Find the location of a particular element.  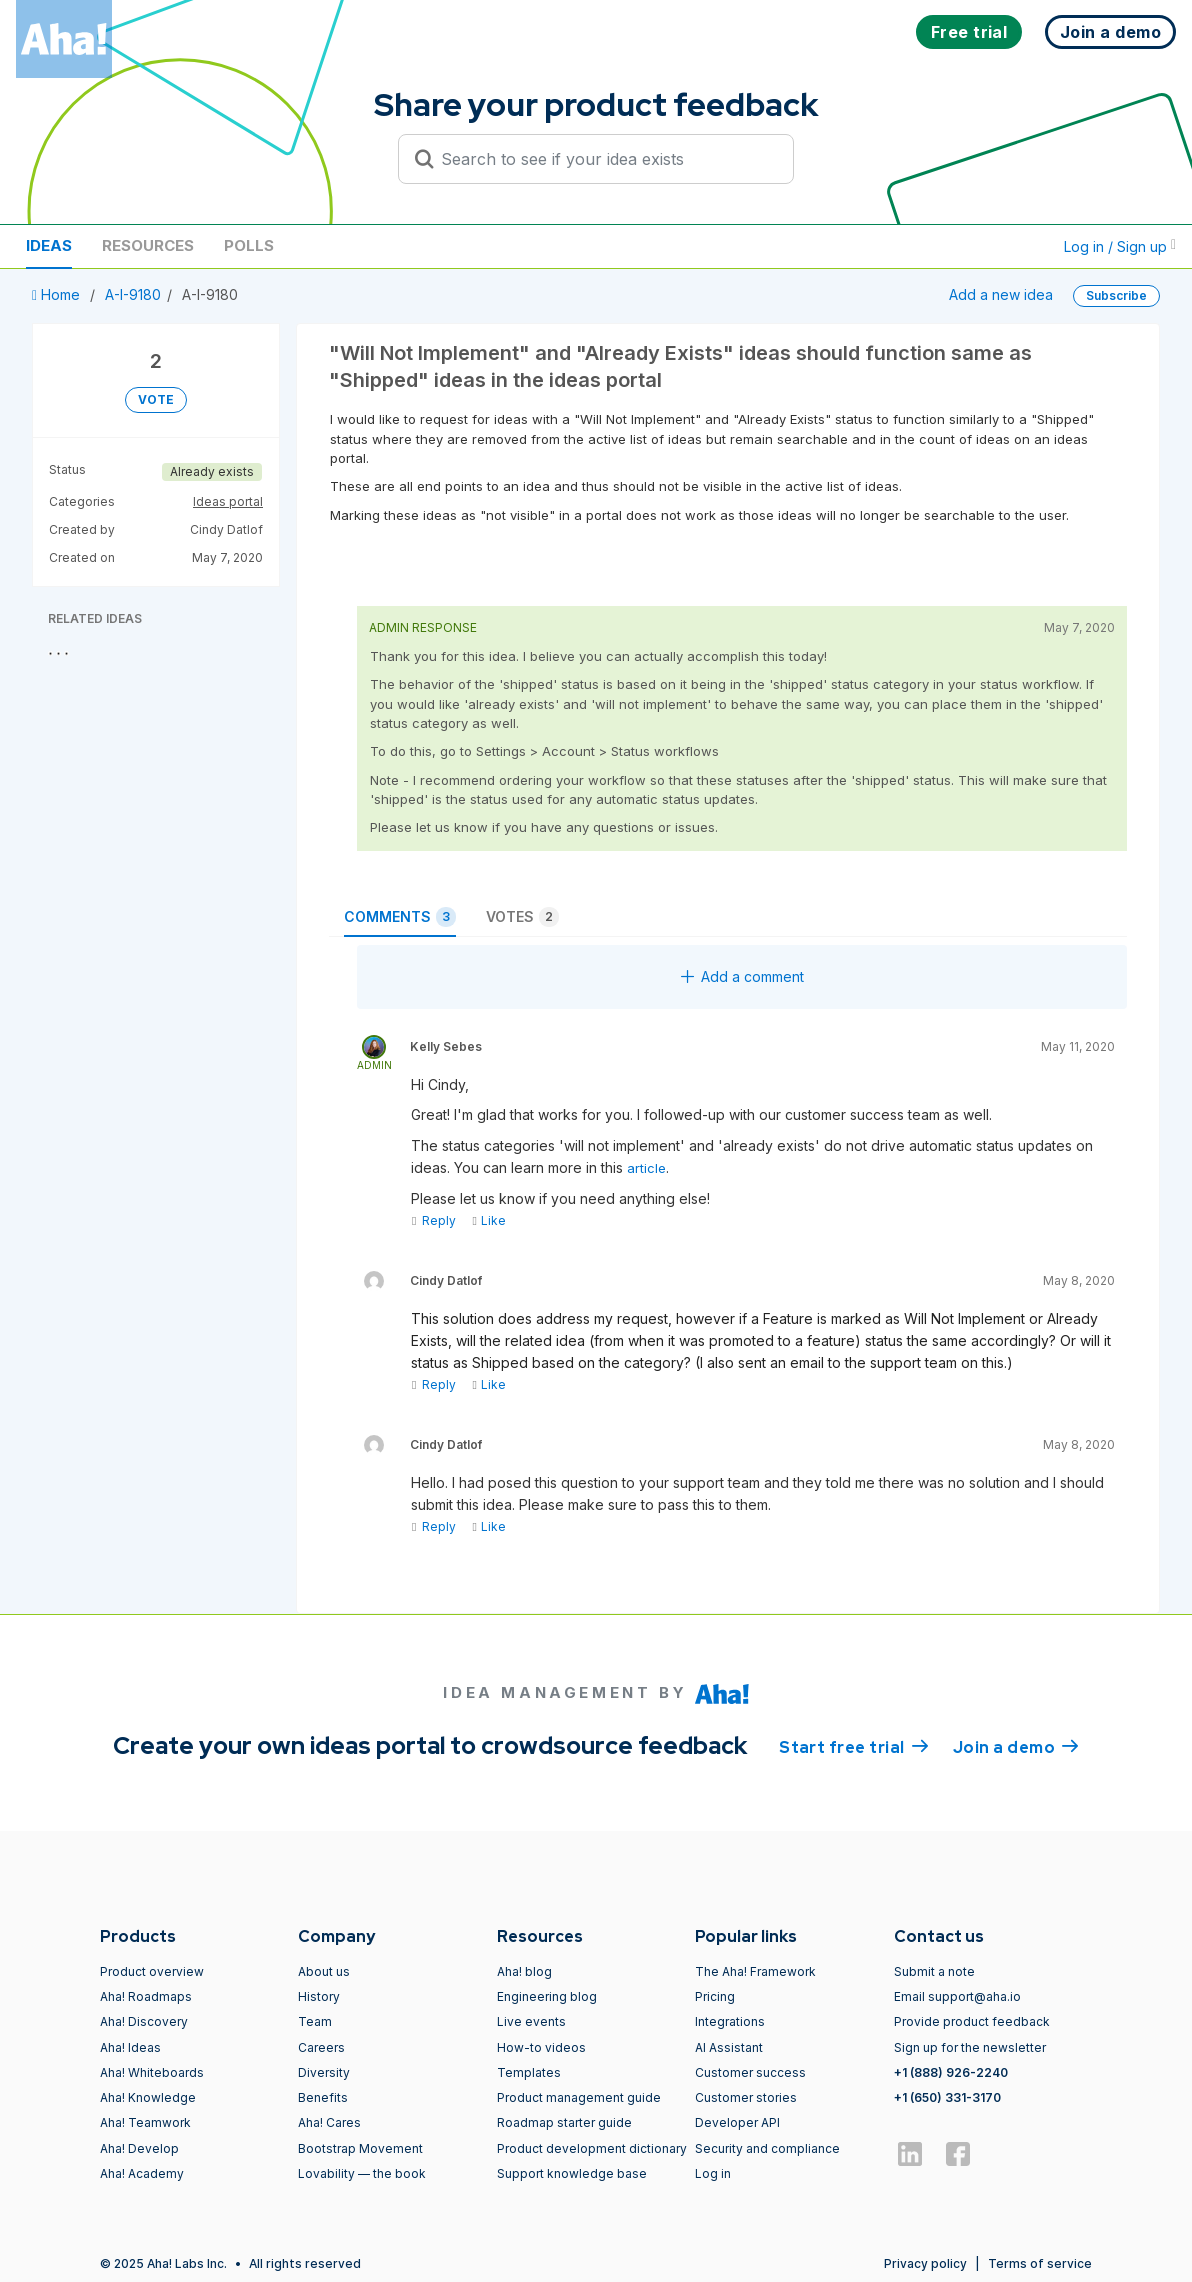

History is located at coordinates (319, 1996).